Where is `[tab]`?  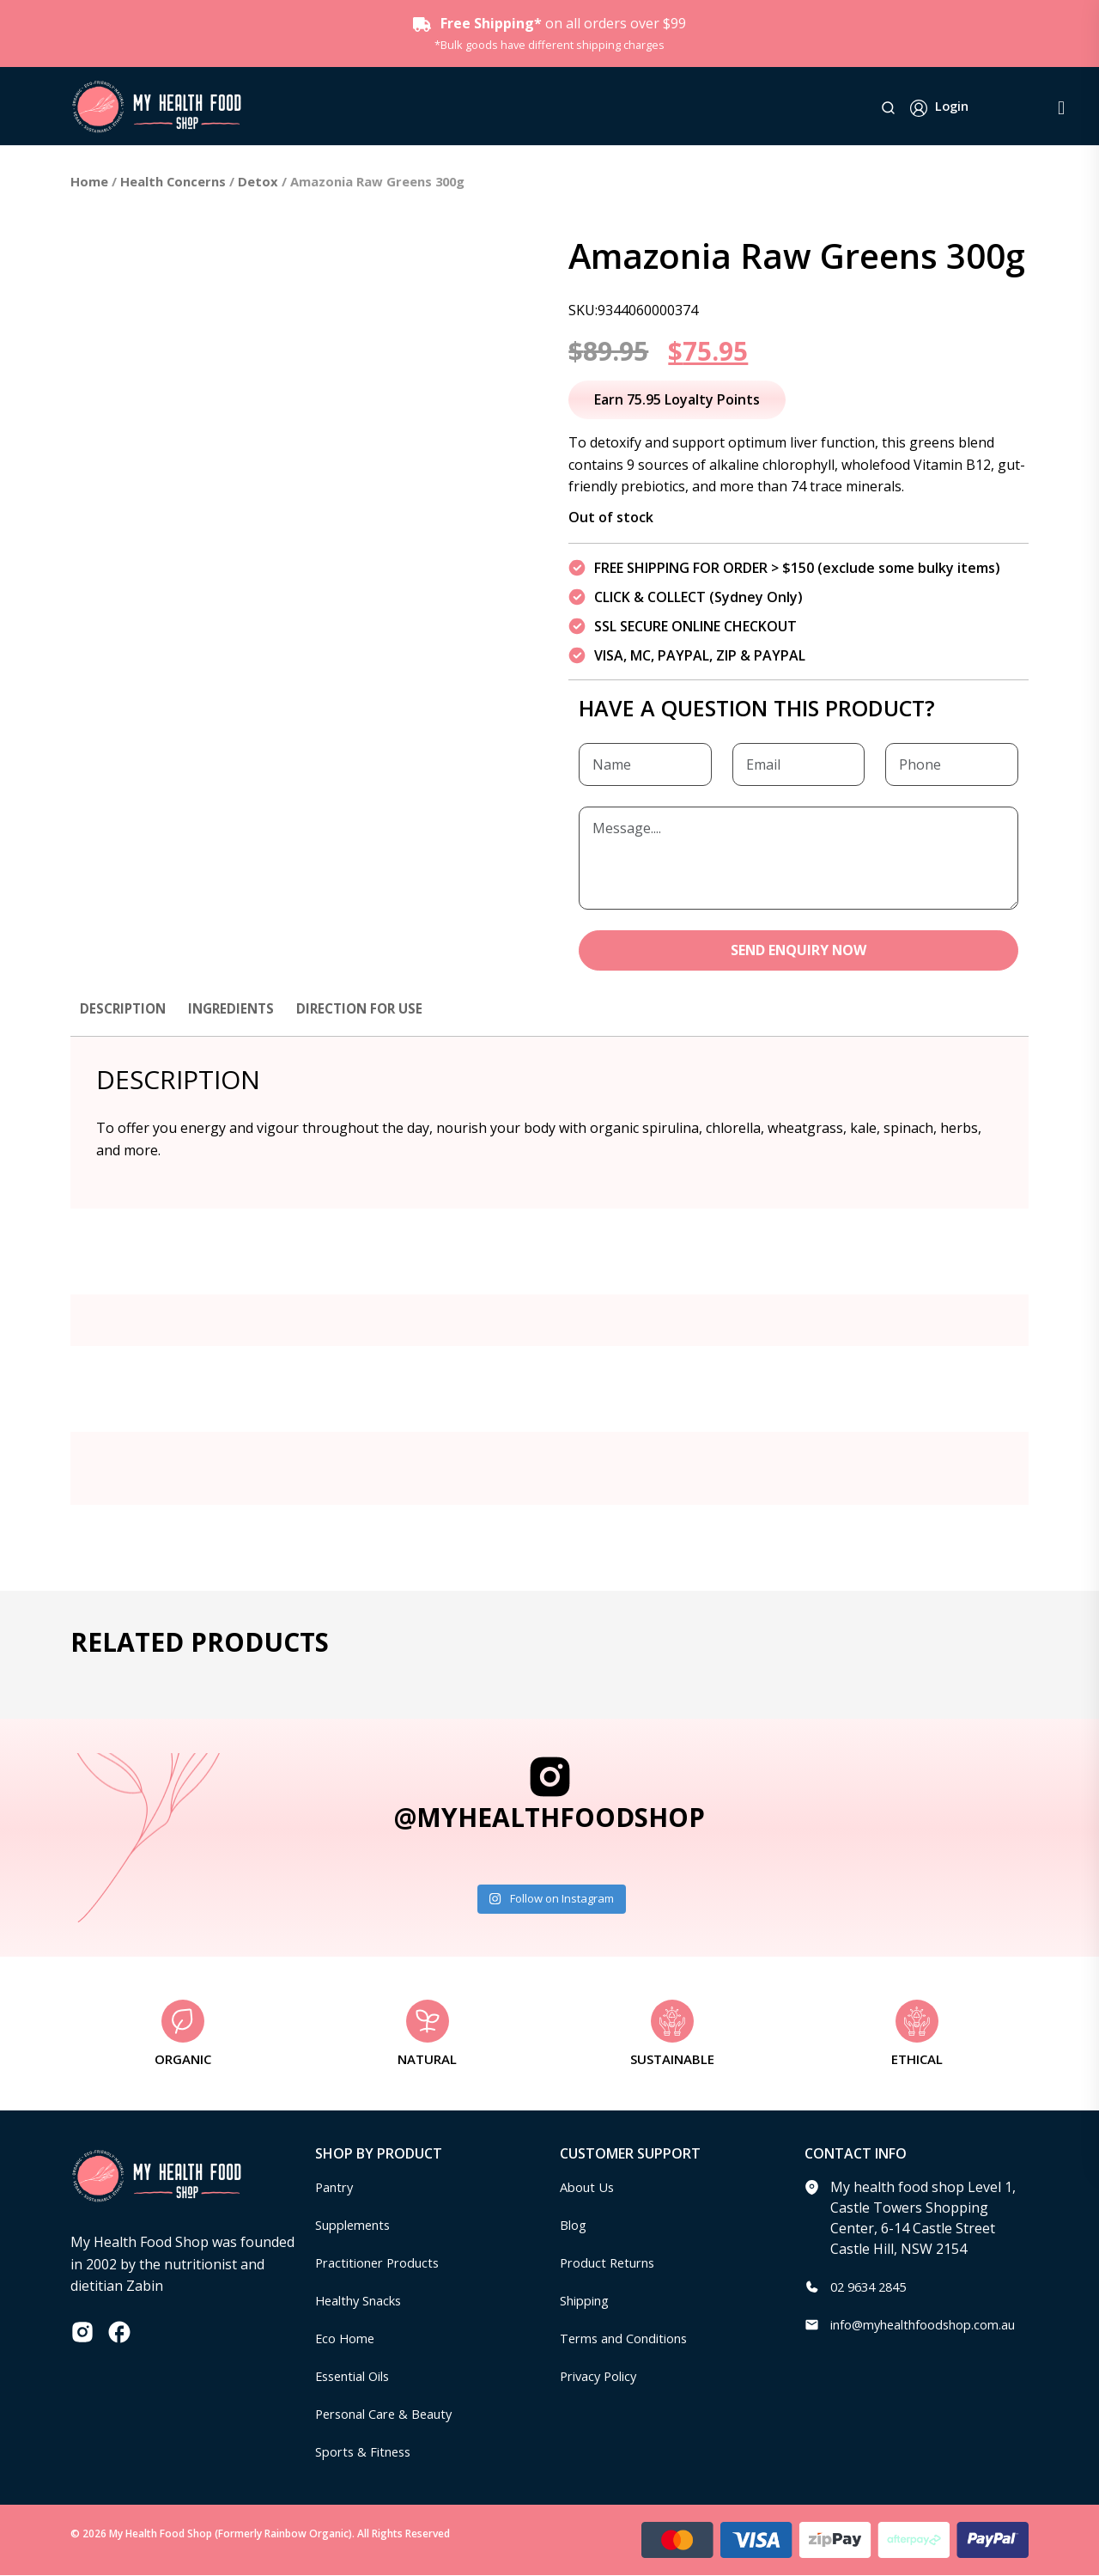 [tab] is located at coordinates (125, 1018).